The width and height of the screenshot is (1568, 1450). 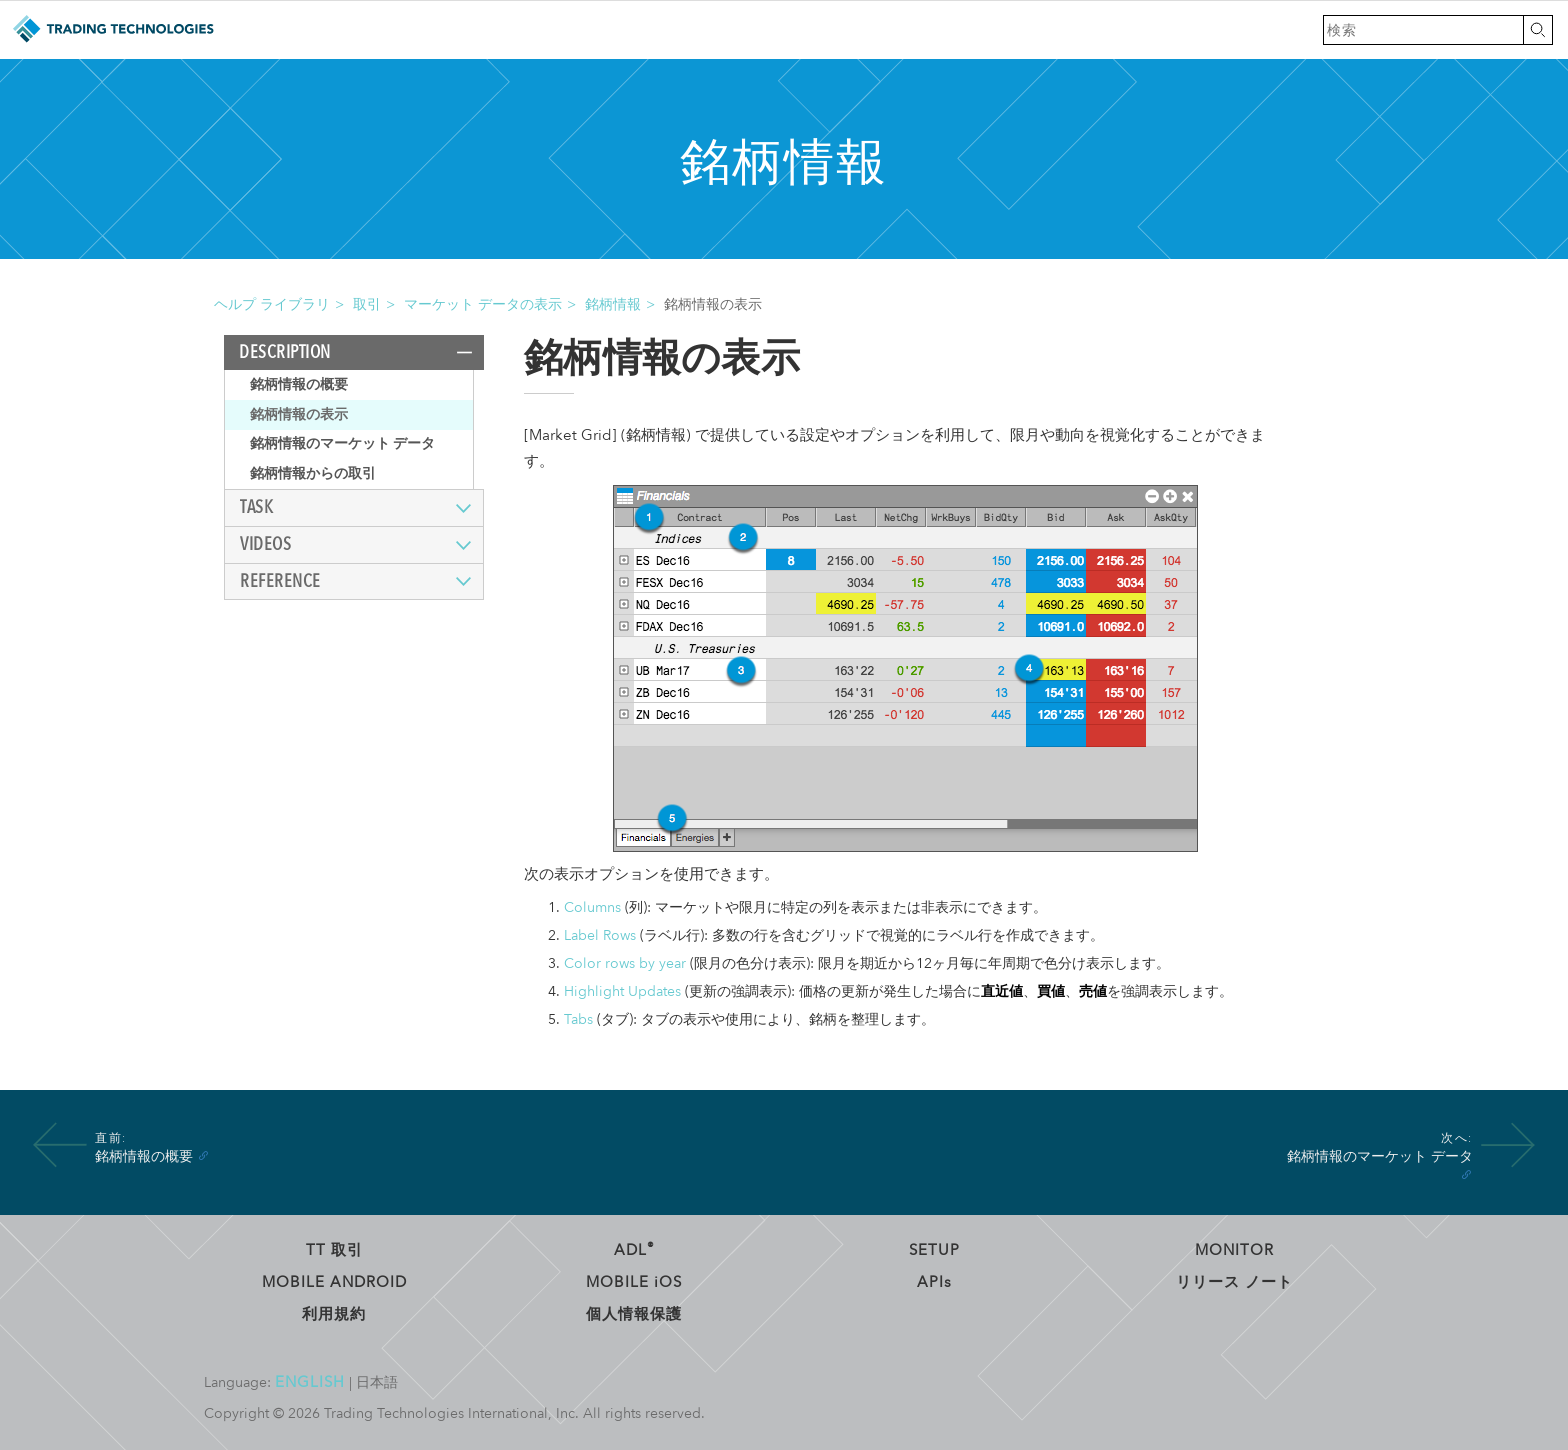 What do you see at coordinates (285, 352) in the screenshot?
I see `Description` at bounding box center [285, 352].